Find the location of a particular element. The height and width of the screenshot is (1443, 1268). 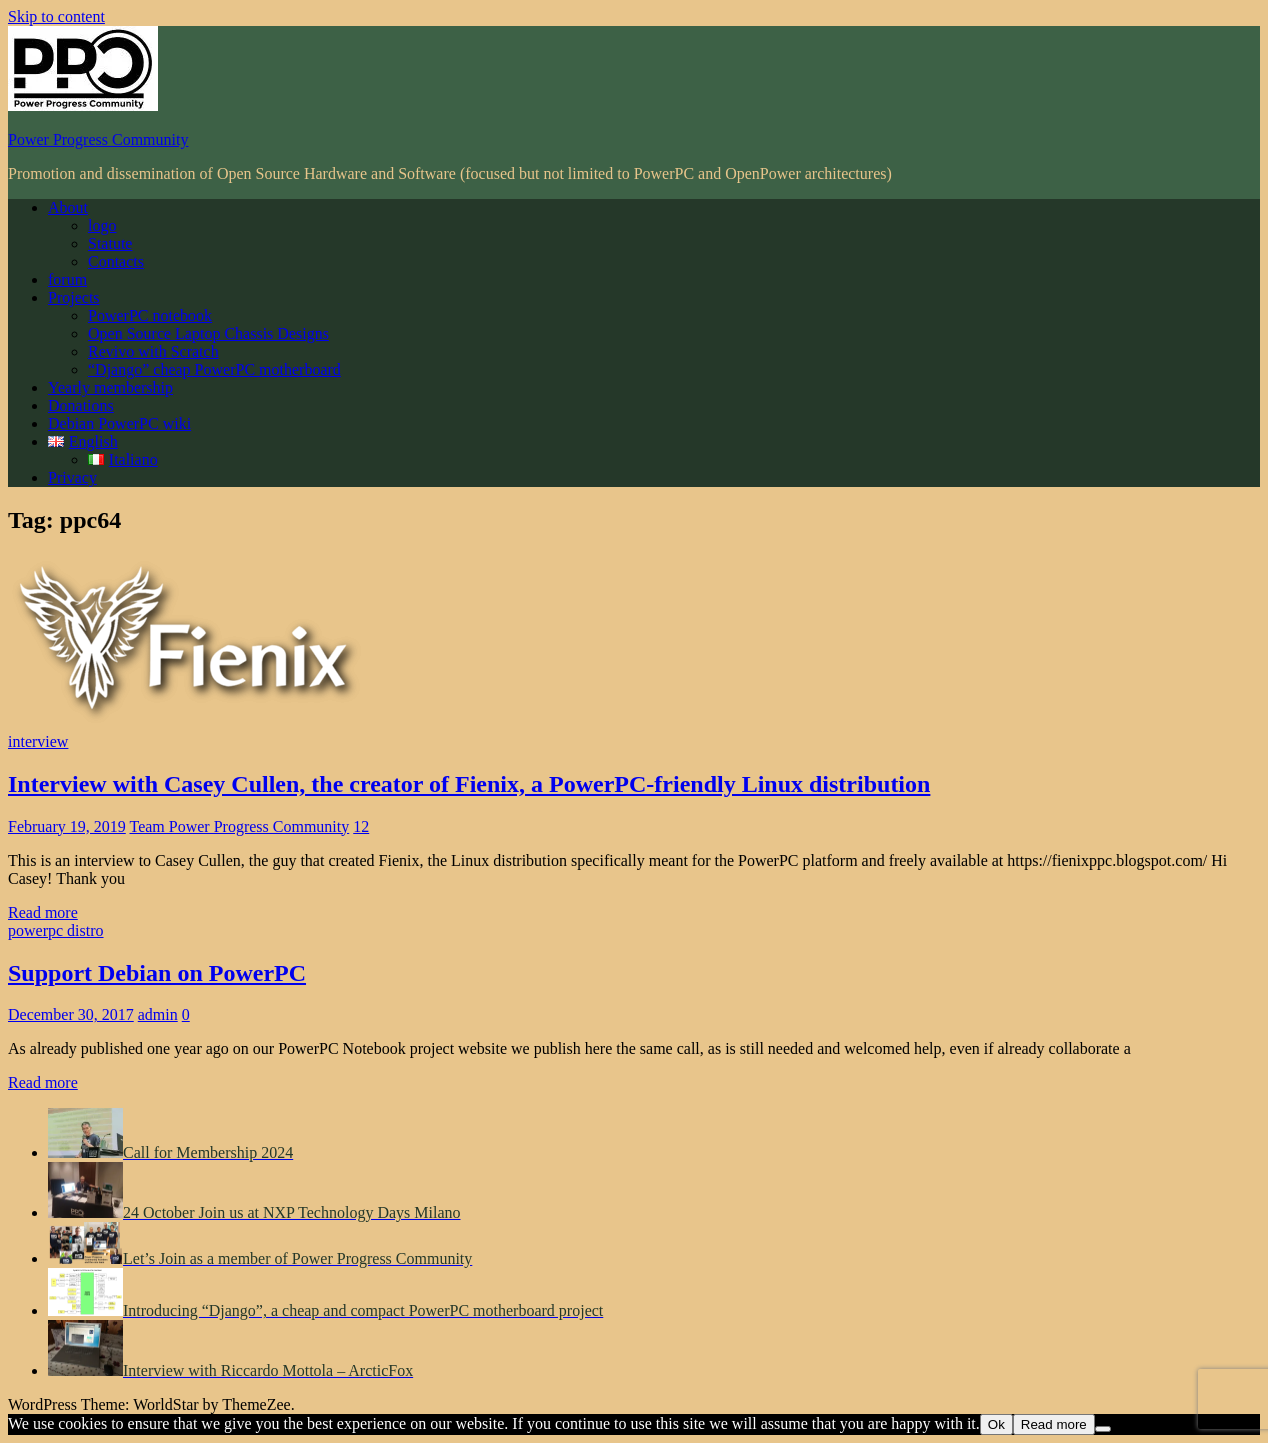

Contacts is located at coordinates (116, 261).